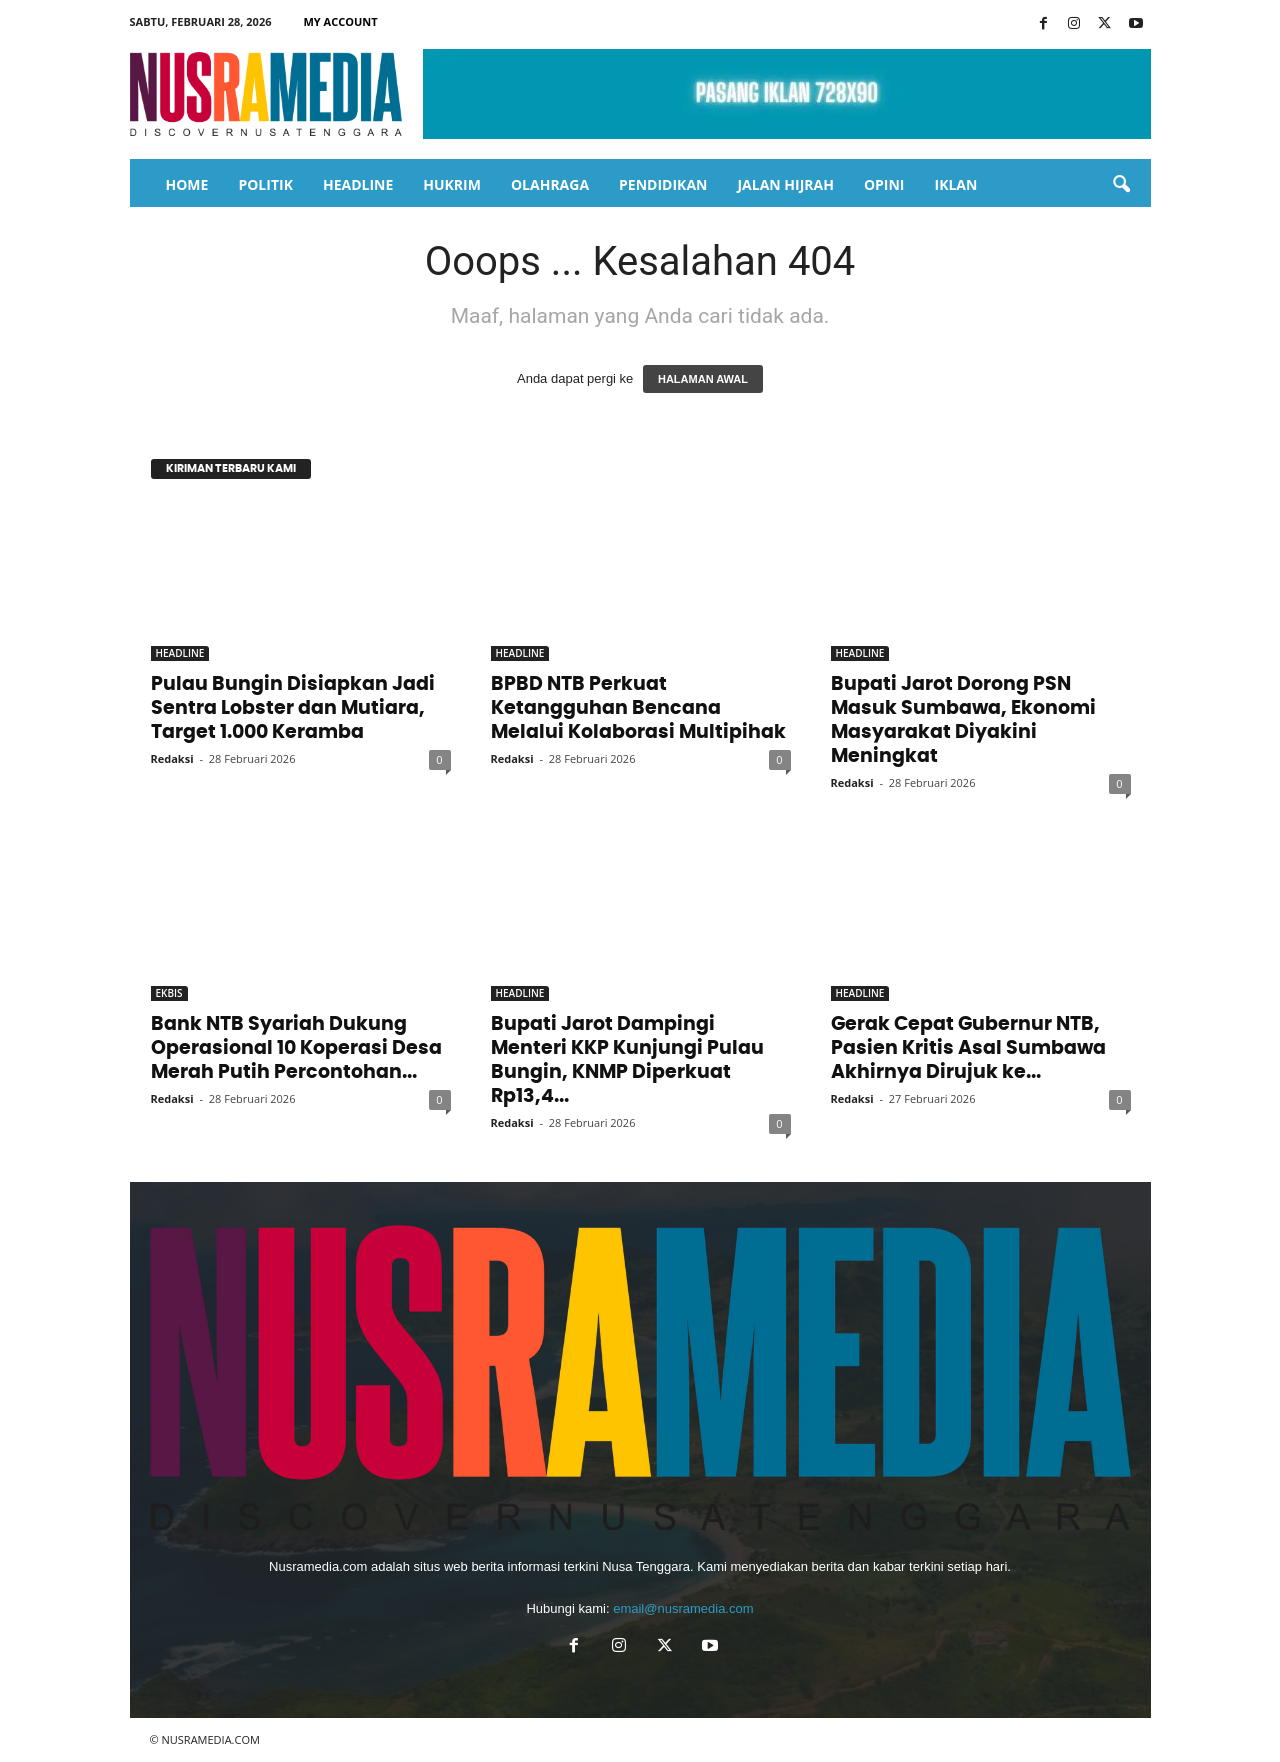 The width and height of the screenshot is (1280, 1762). What do you see at coordinates (884, 184) in the screenshot?
I see `OPINI` at bounding box center [884, 184].